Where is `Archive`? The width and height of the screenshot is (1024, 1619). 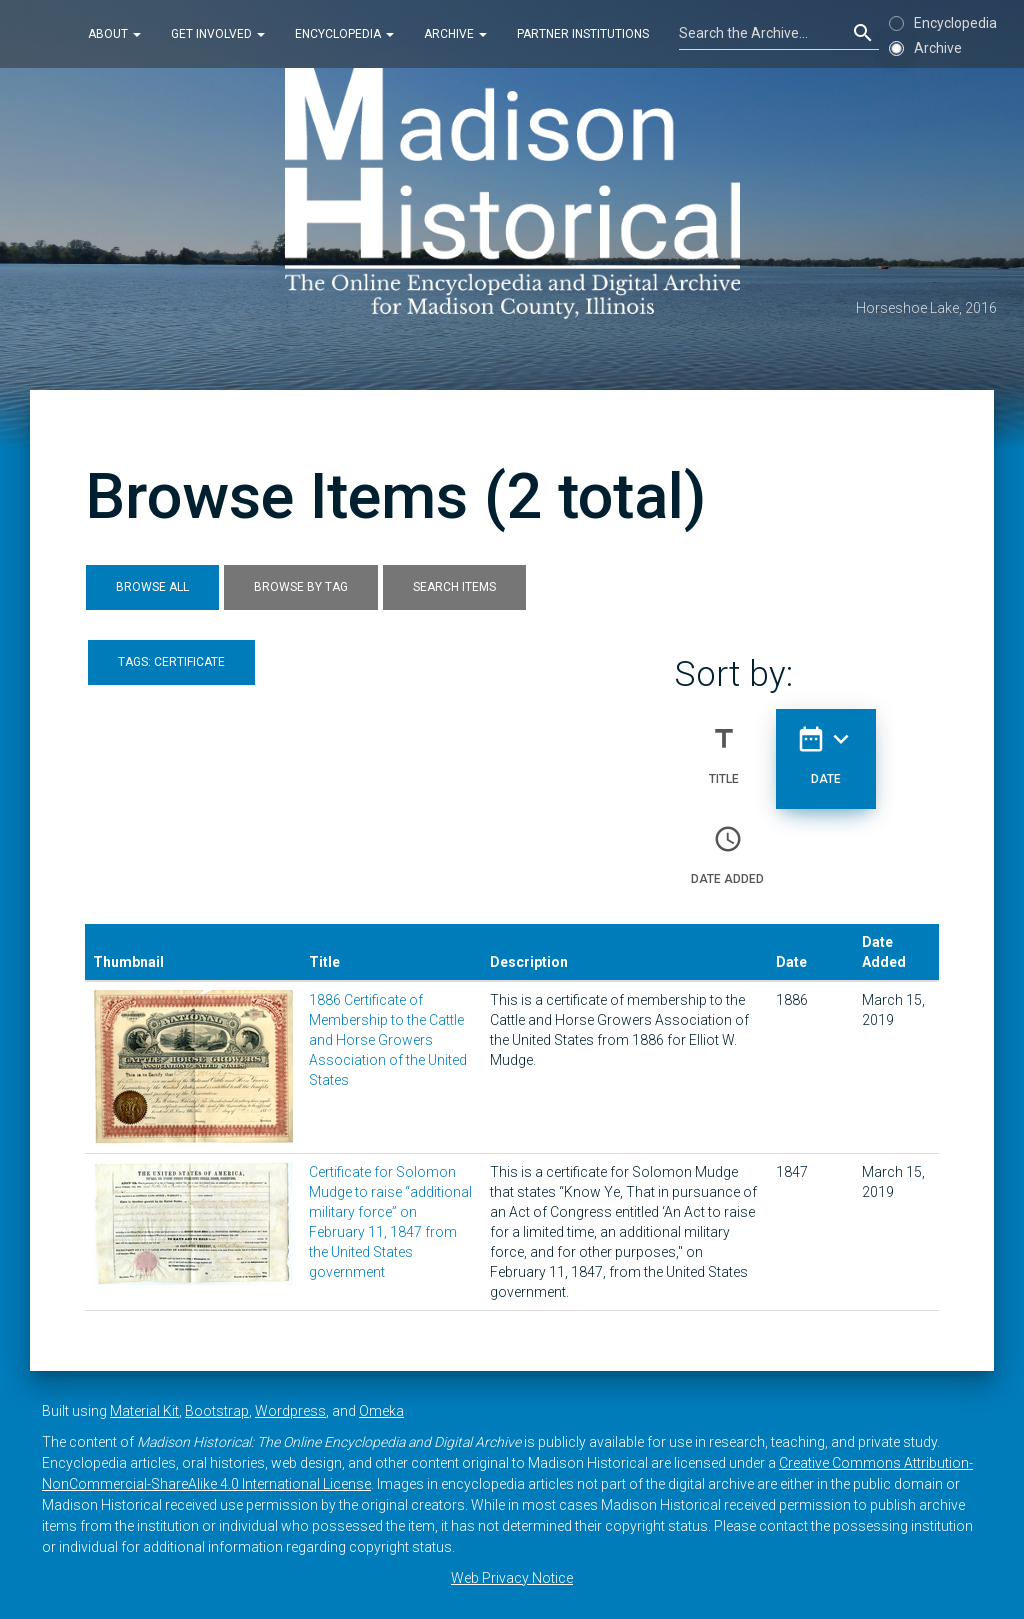
Archive is located at coordinates (455, 34).